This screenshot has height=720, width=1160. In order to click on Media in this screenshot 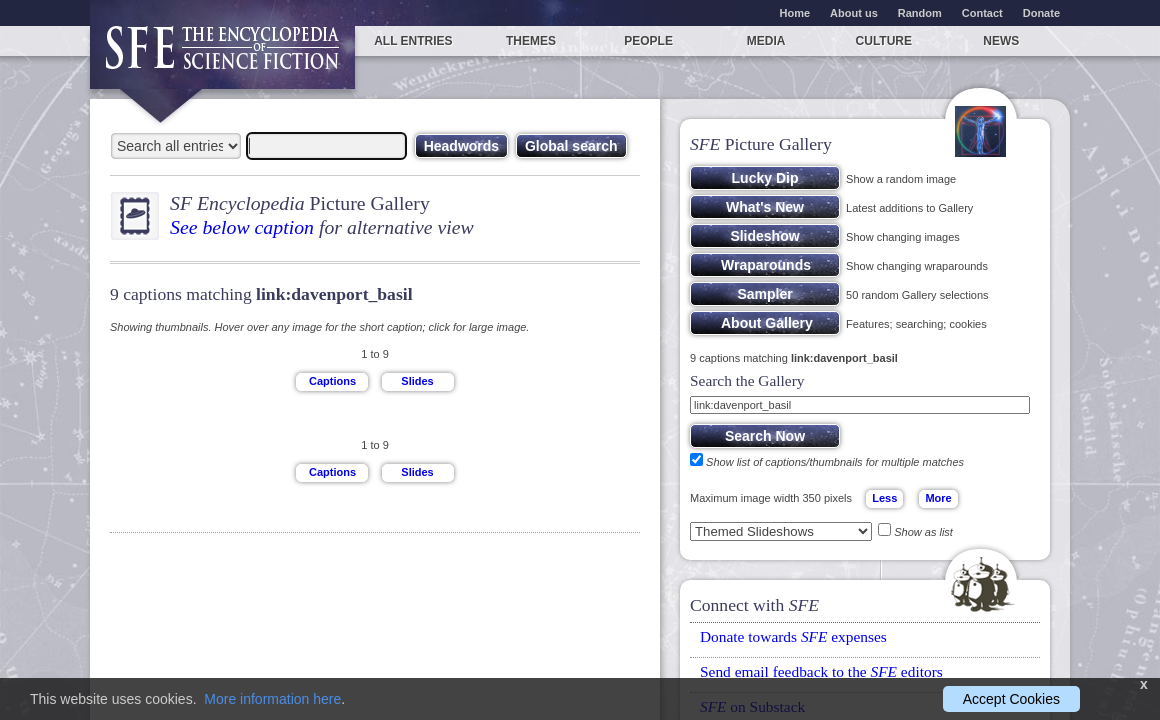, I will do `click(766, 41)`.